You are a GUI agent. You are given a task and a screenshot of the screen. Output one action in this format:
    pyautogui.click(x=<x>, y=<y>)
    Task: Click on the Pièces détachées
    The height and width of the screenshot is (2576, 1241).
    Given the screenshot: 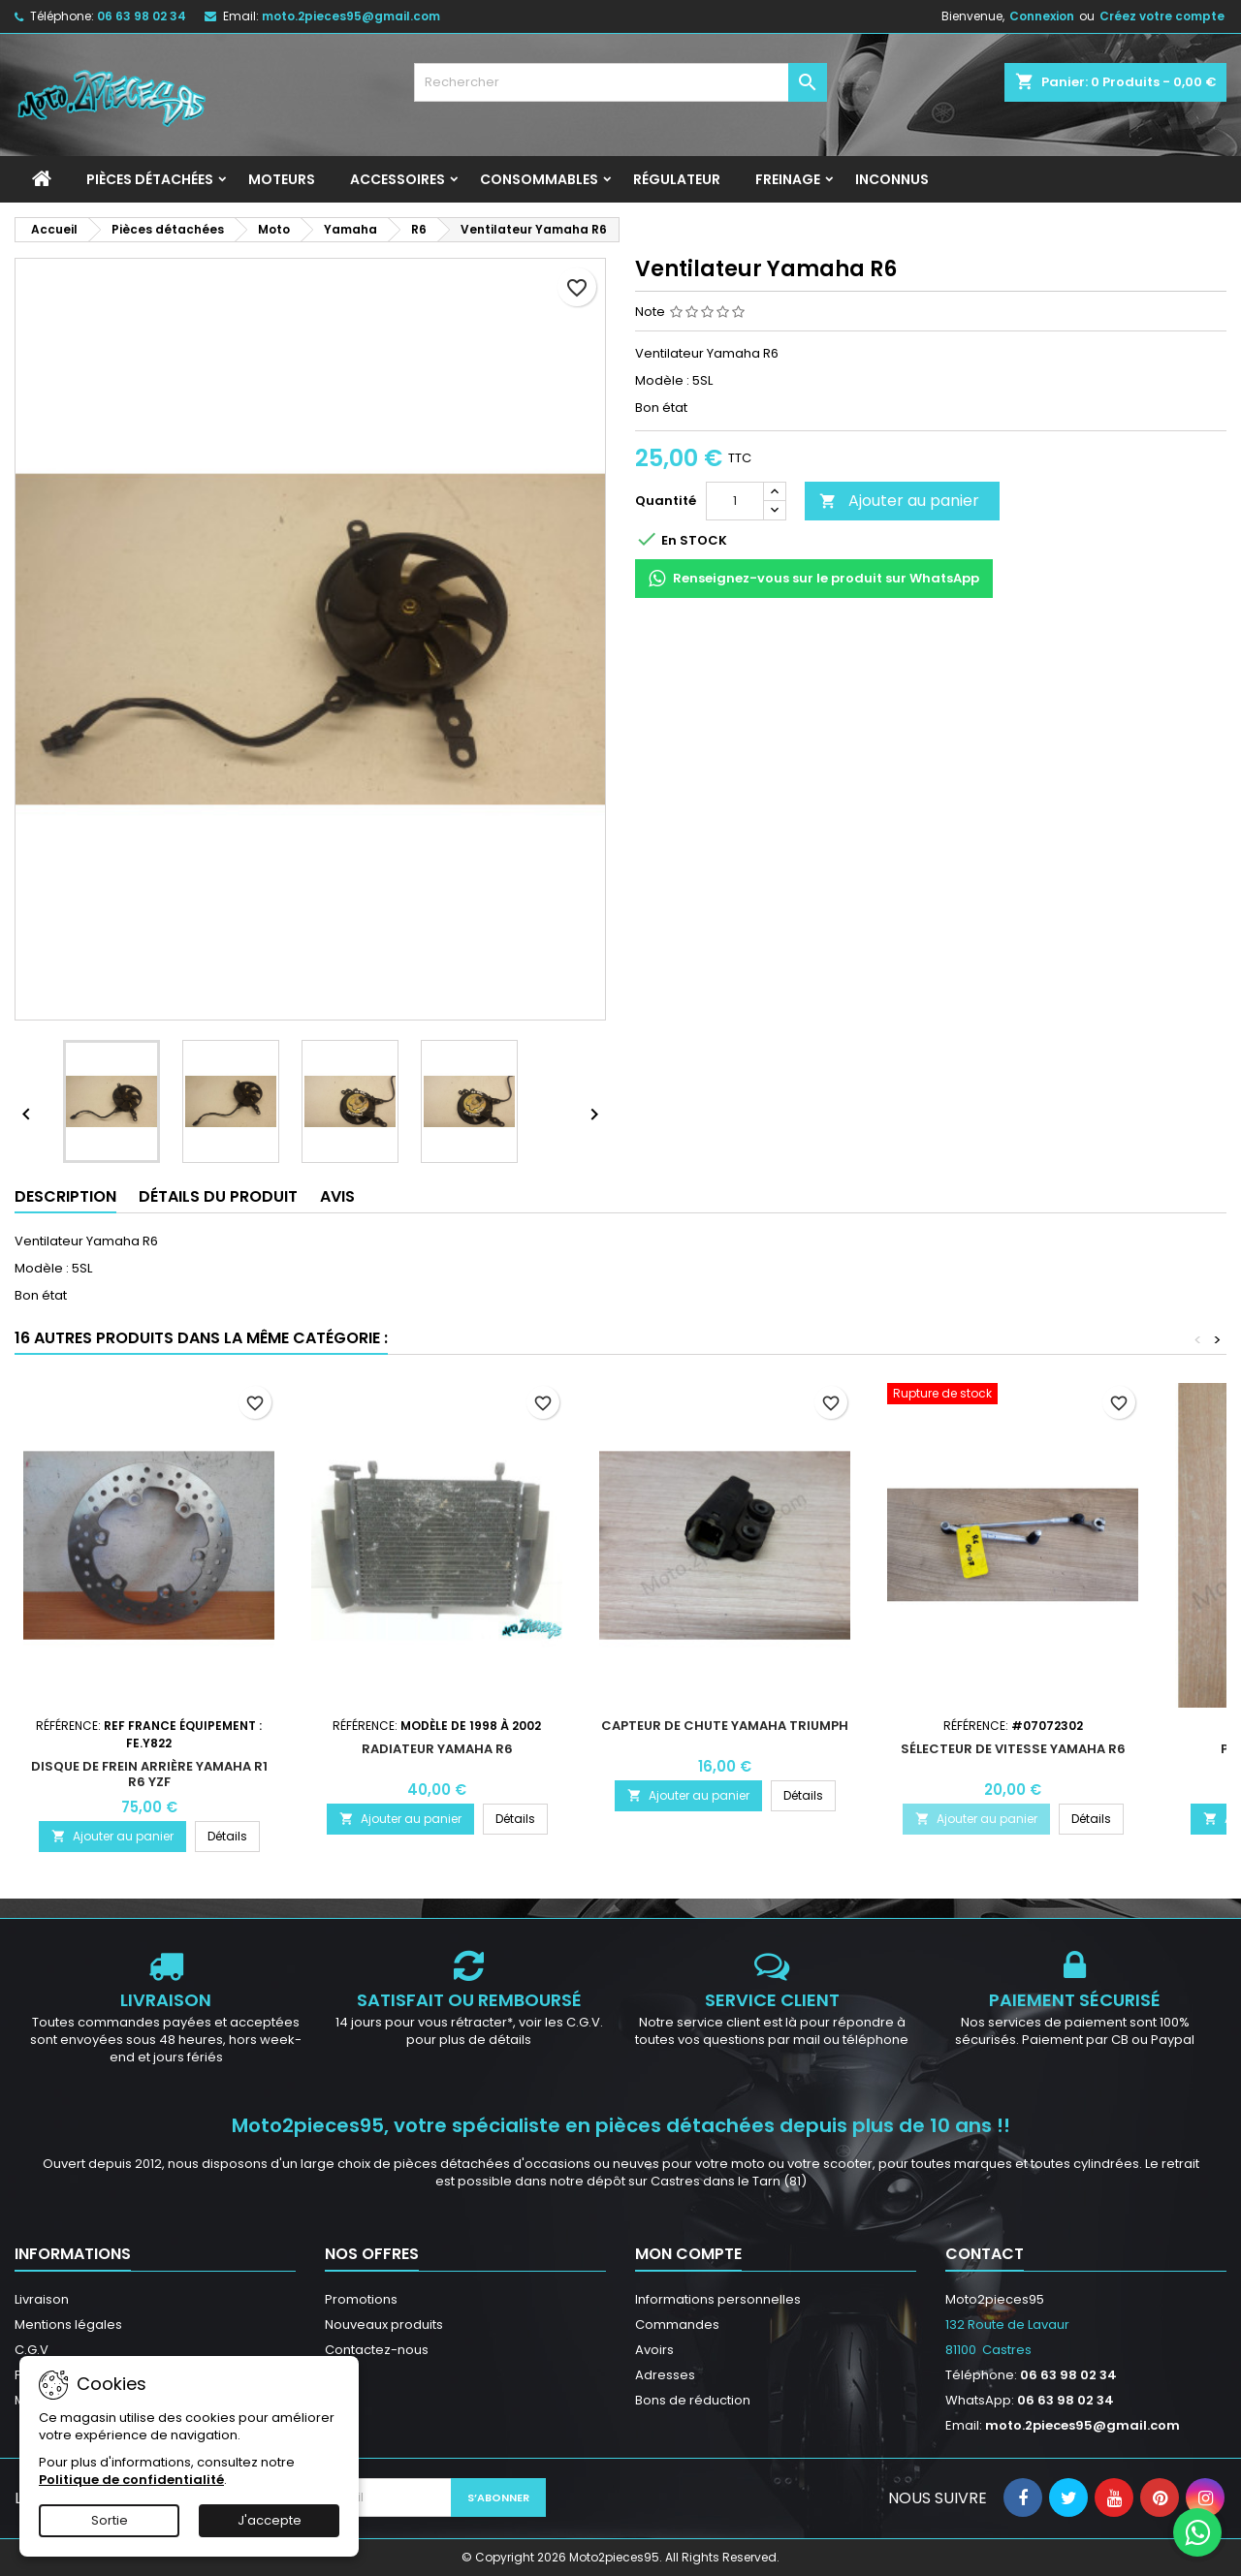 What is the action you would take?
    pyautogui.click(x=149, y=179)
    